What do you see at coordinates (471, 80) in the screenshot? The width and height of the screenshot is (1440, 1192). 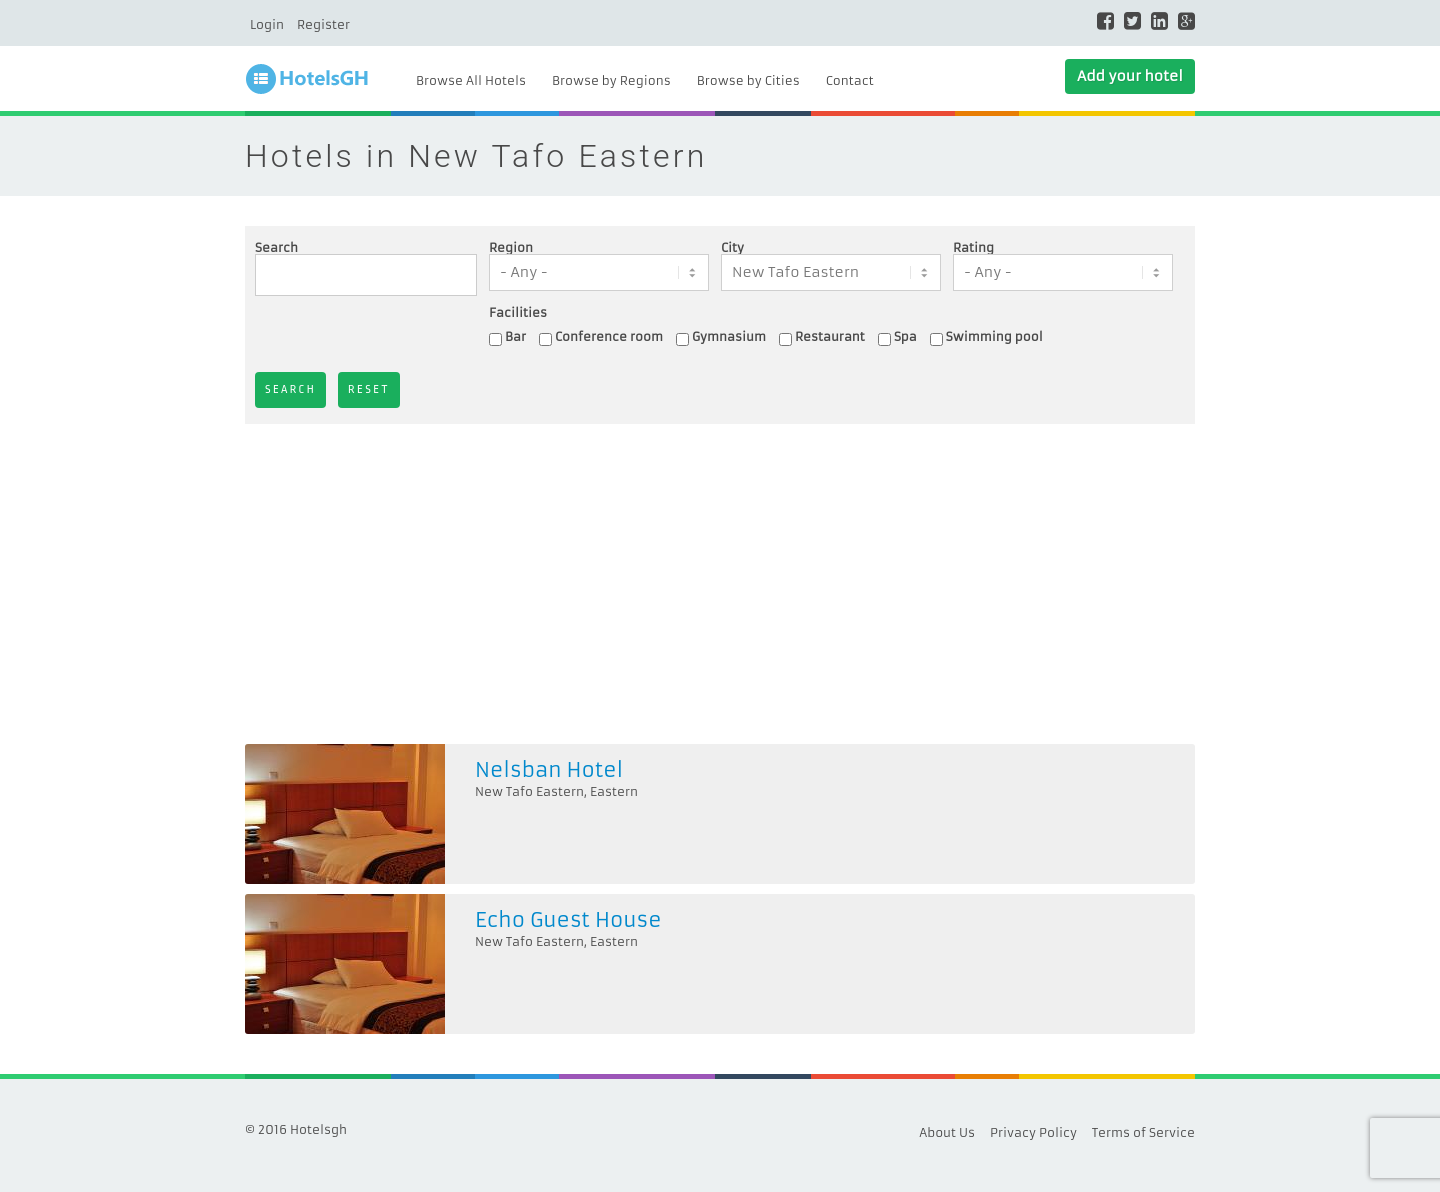 I see `Browse All Hotels` at bounding box center [471, 80].